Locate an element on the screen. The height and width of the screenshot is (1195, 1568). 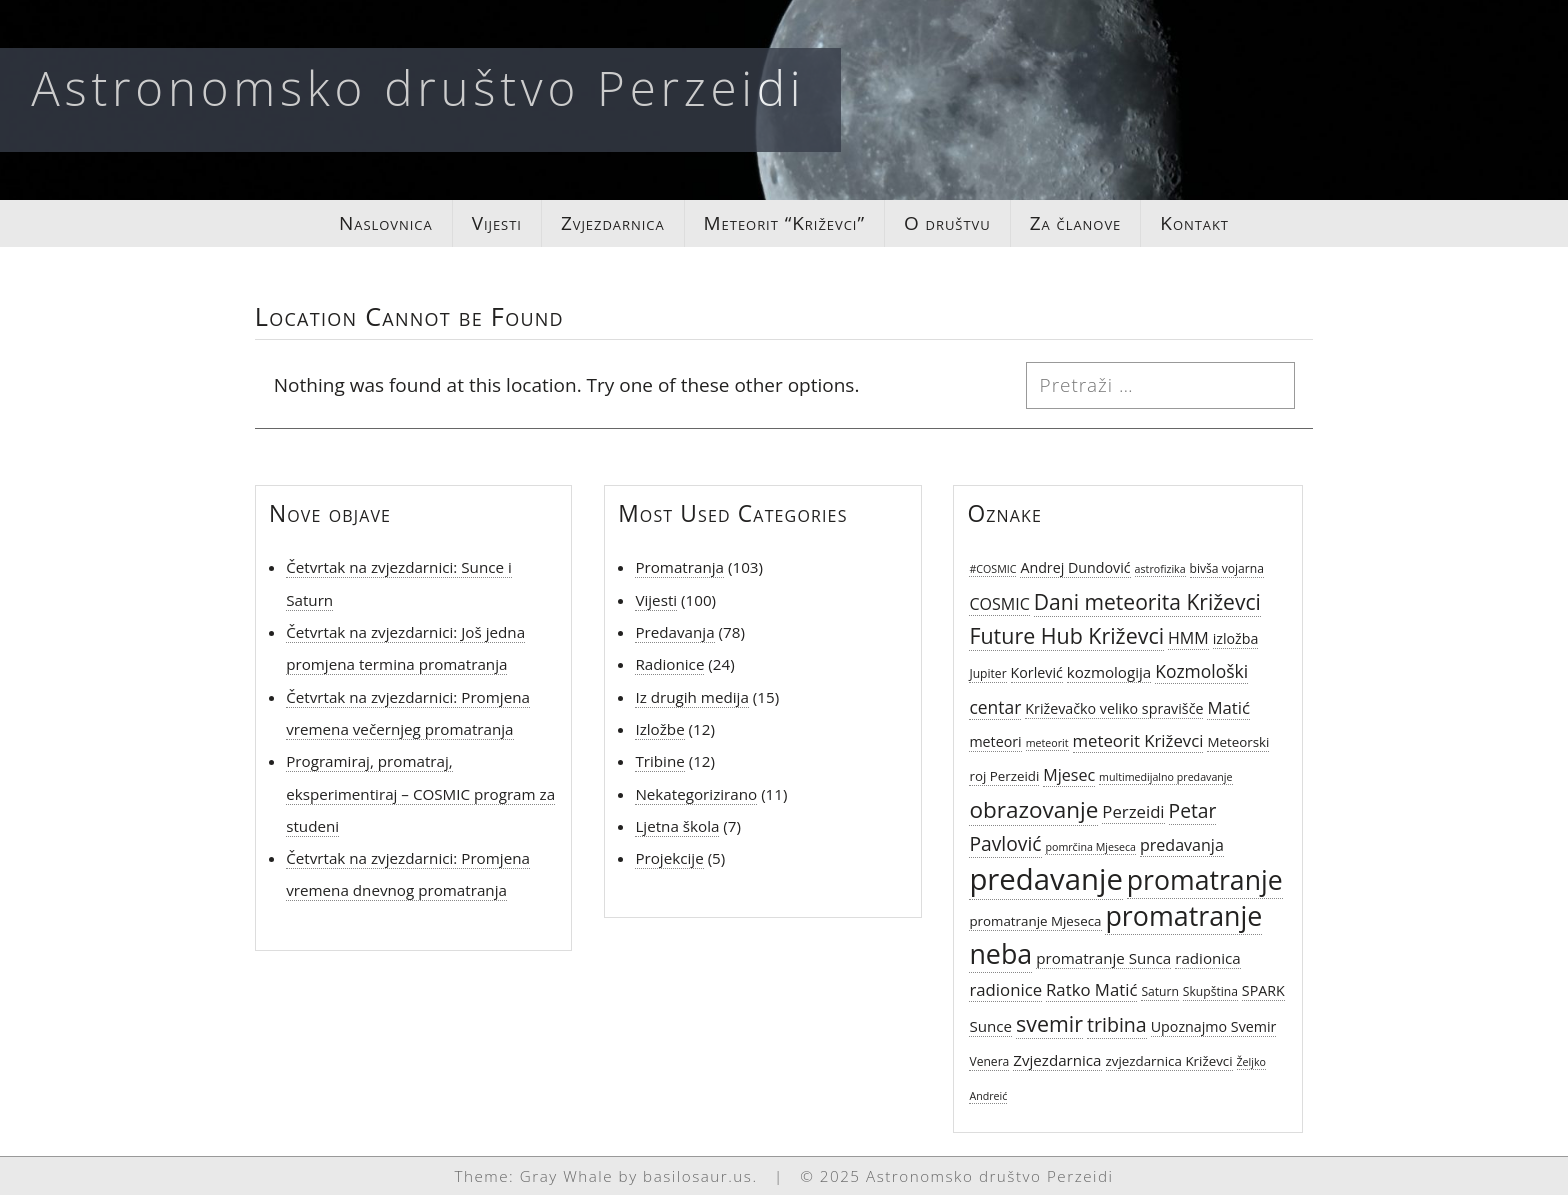
izložba [izložba (7 stavki)] is located at coordinates (1236, 638).